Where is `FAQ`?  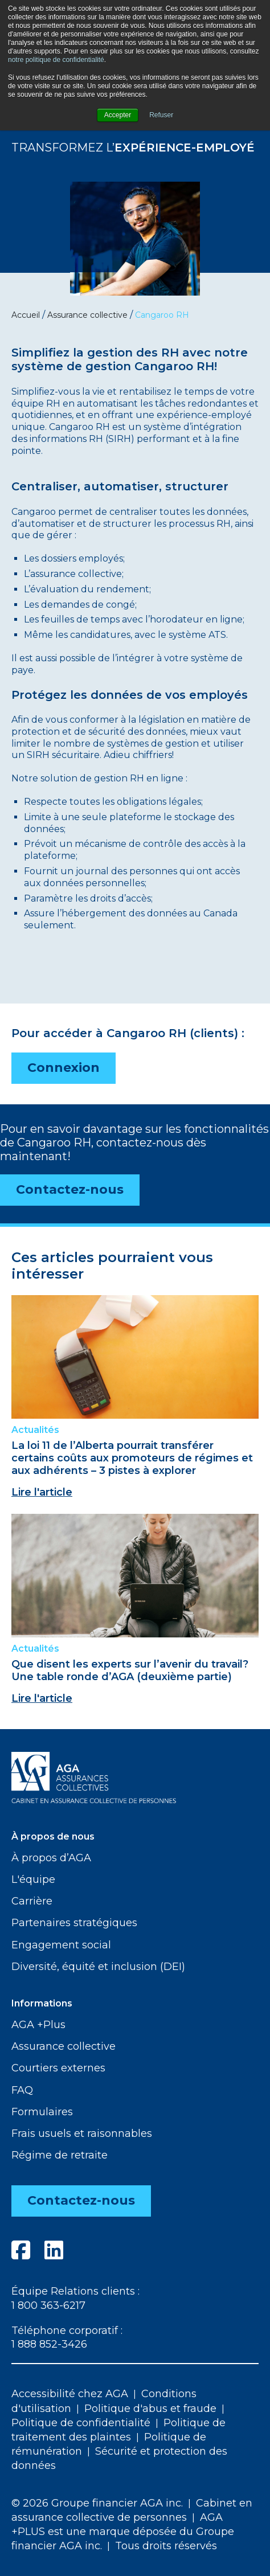 FAQ is located at coordinates (22, 2090).